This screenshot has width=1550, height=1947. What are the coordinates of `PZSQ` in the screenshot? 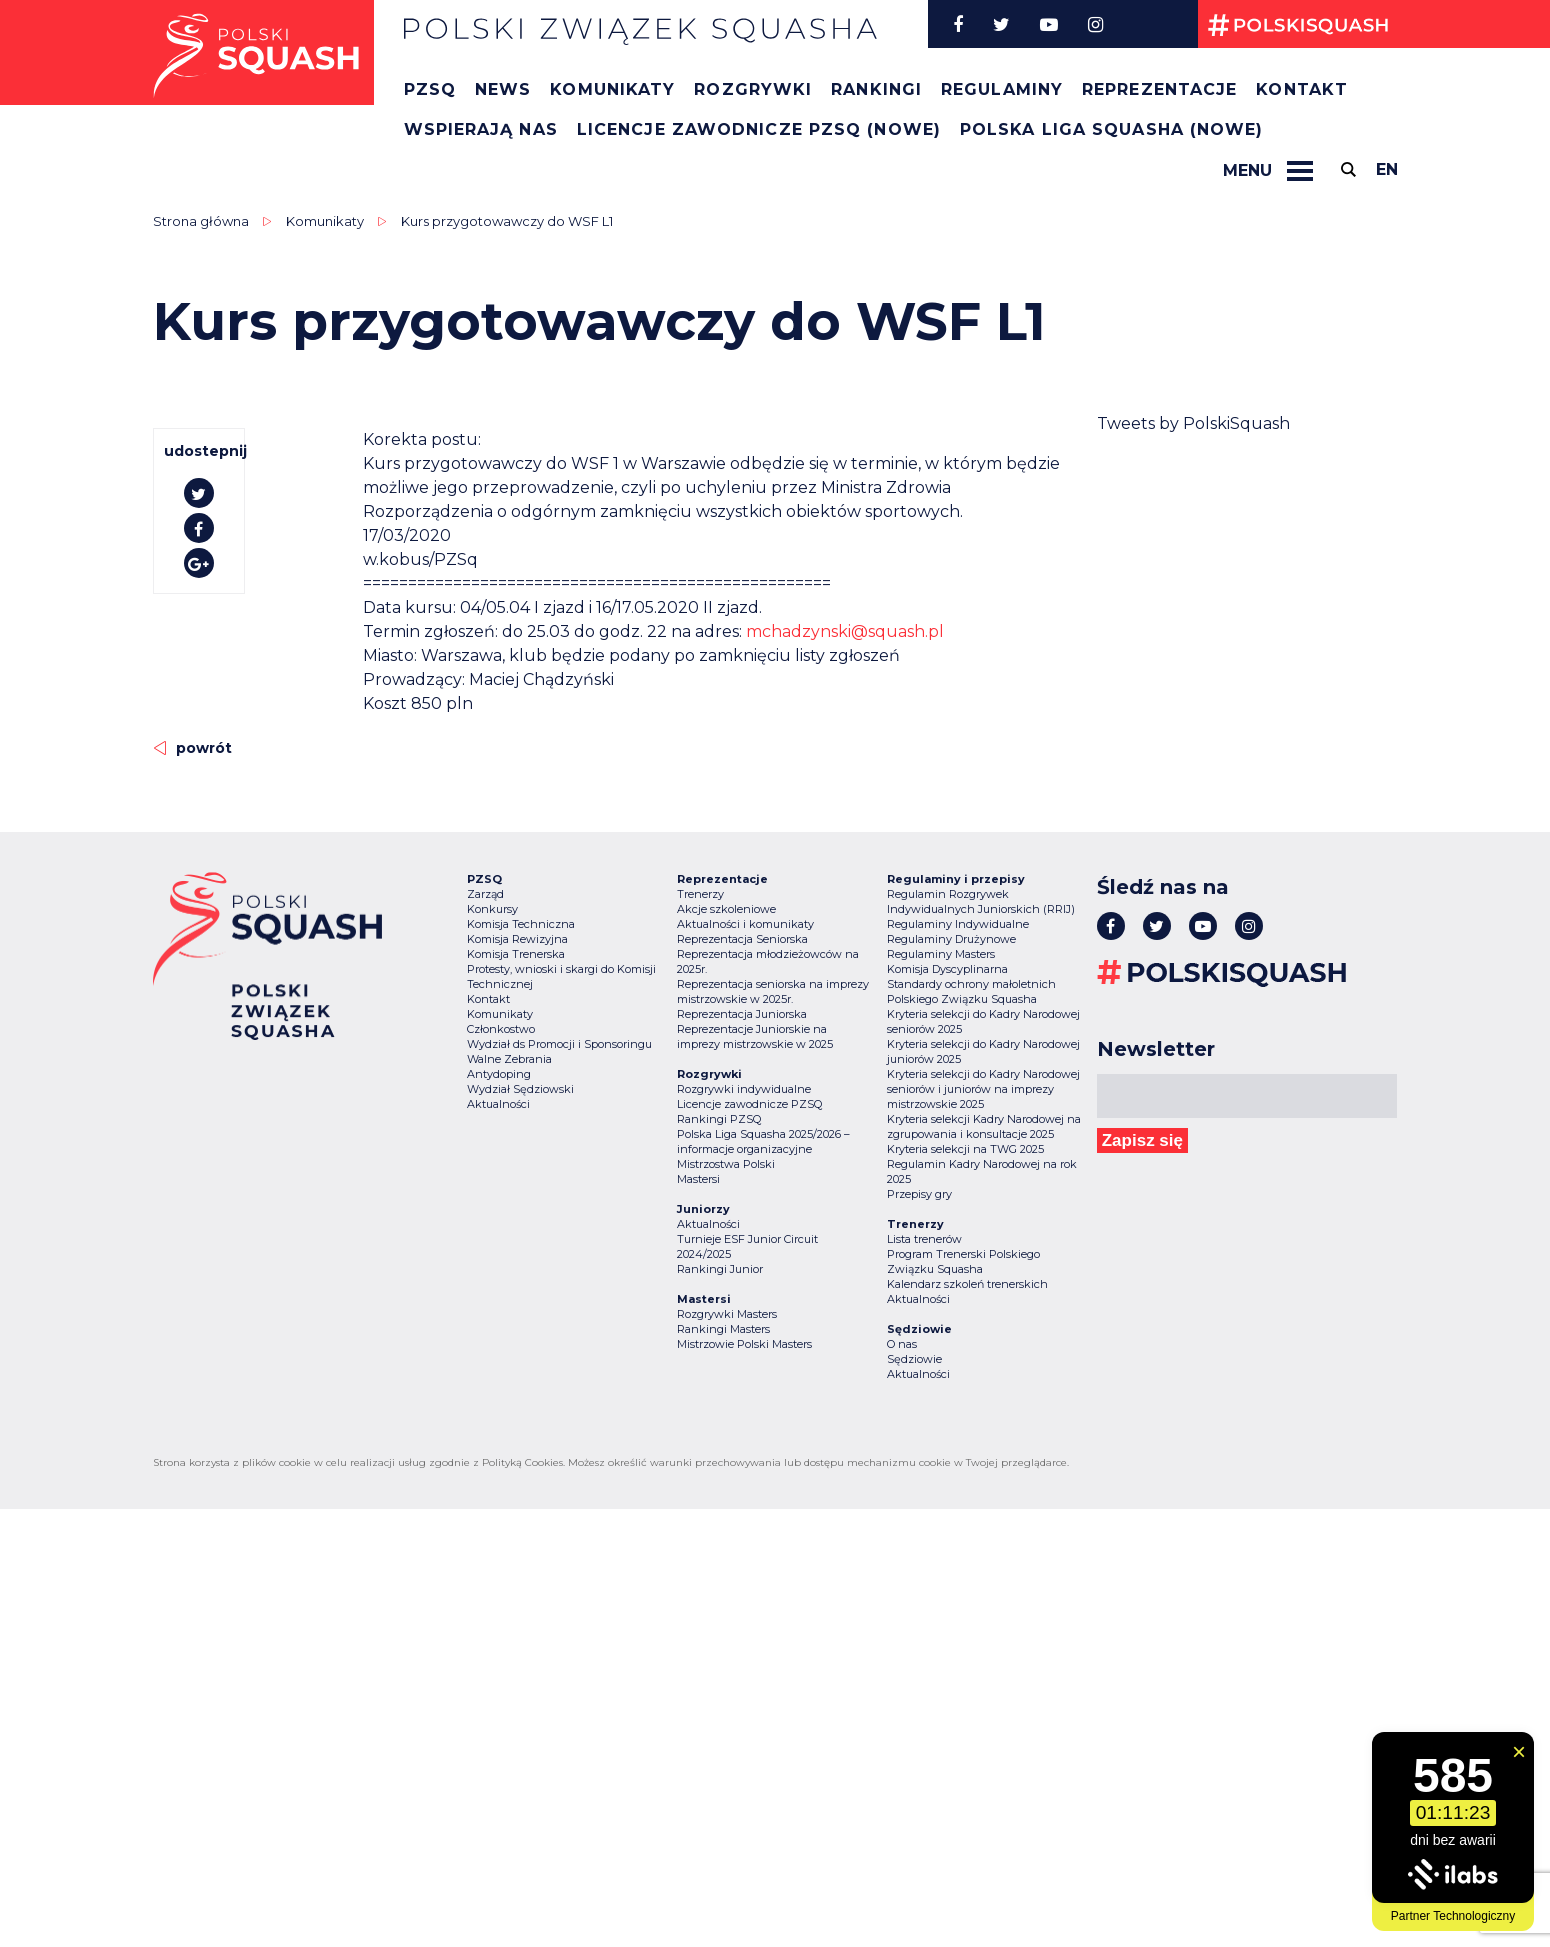 It's located at (430, 89).